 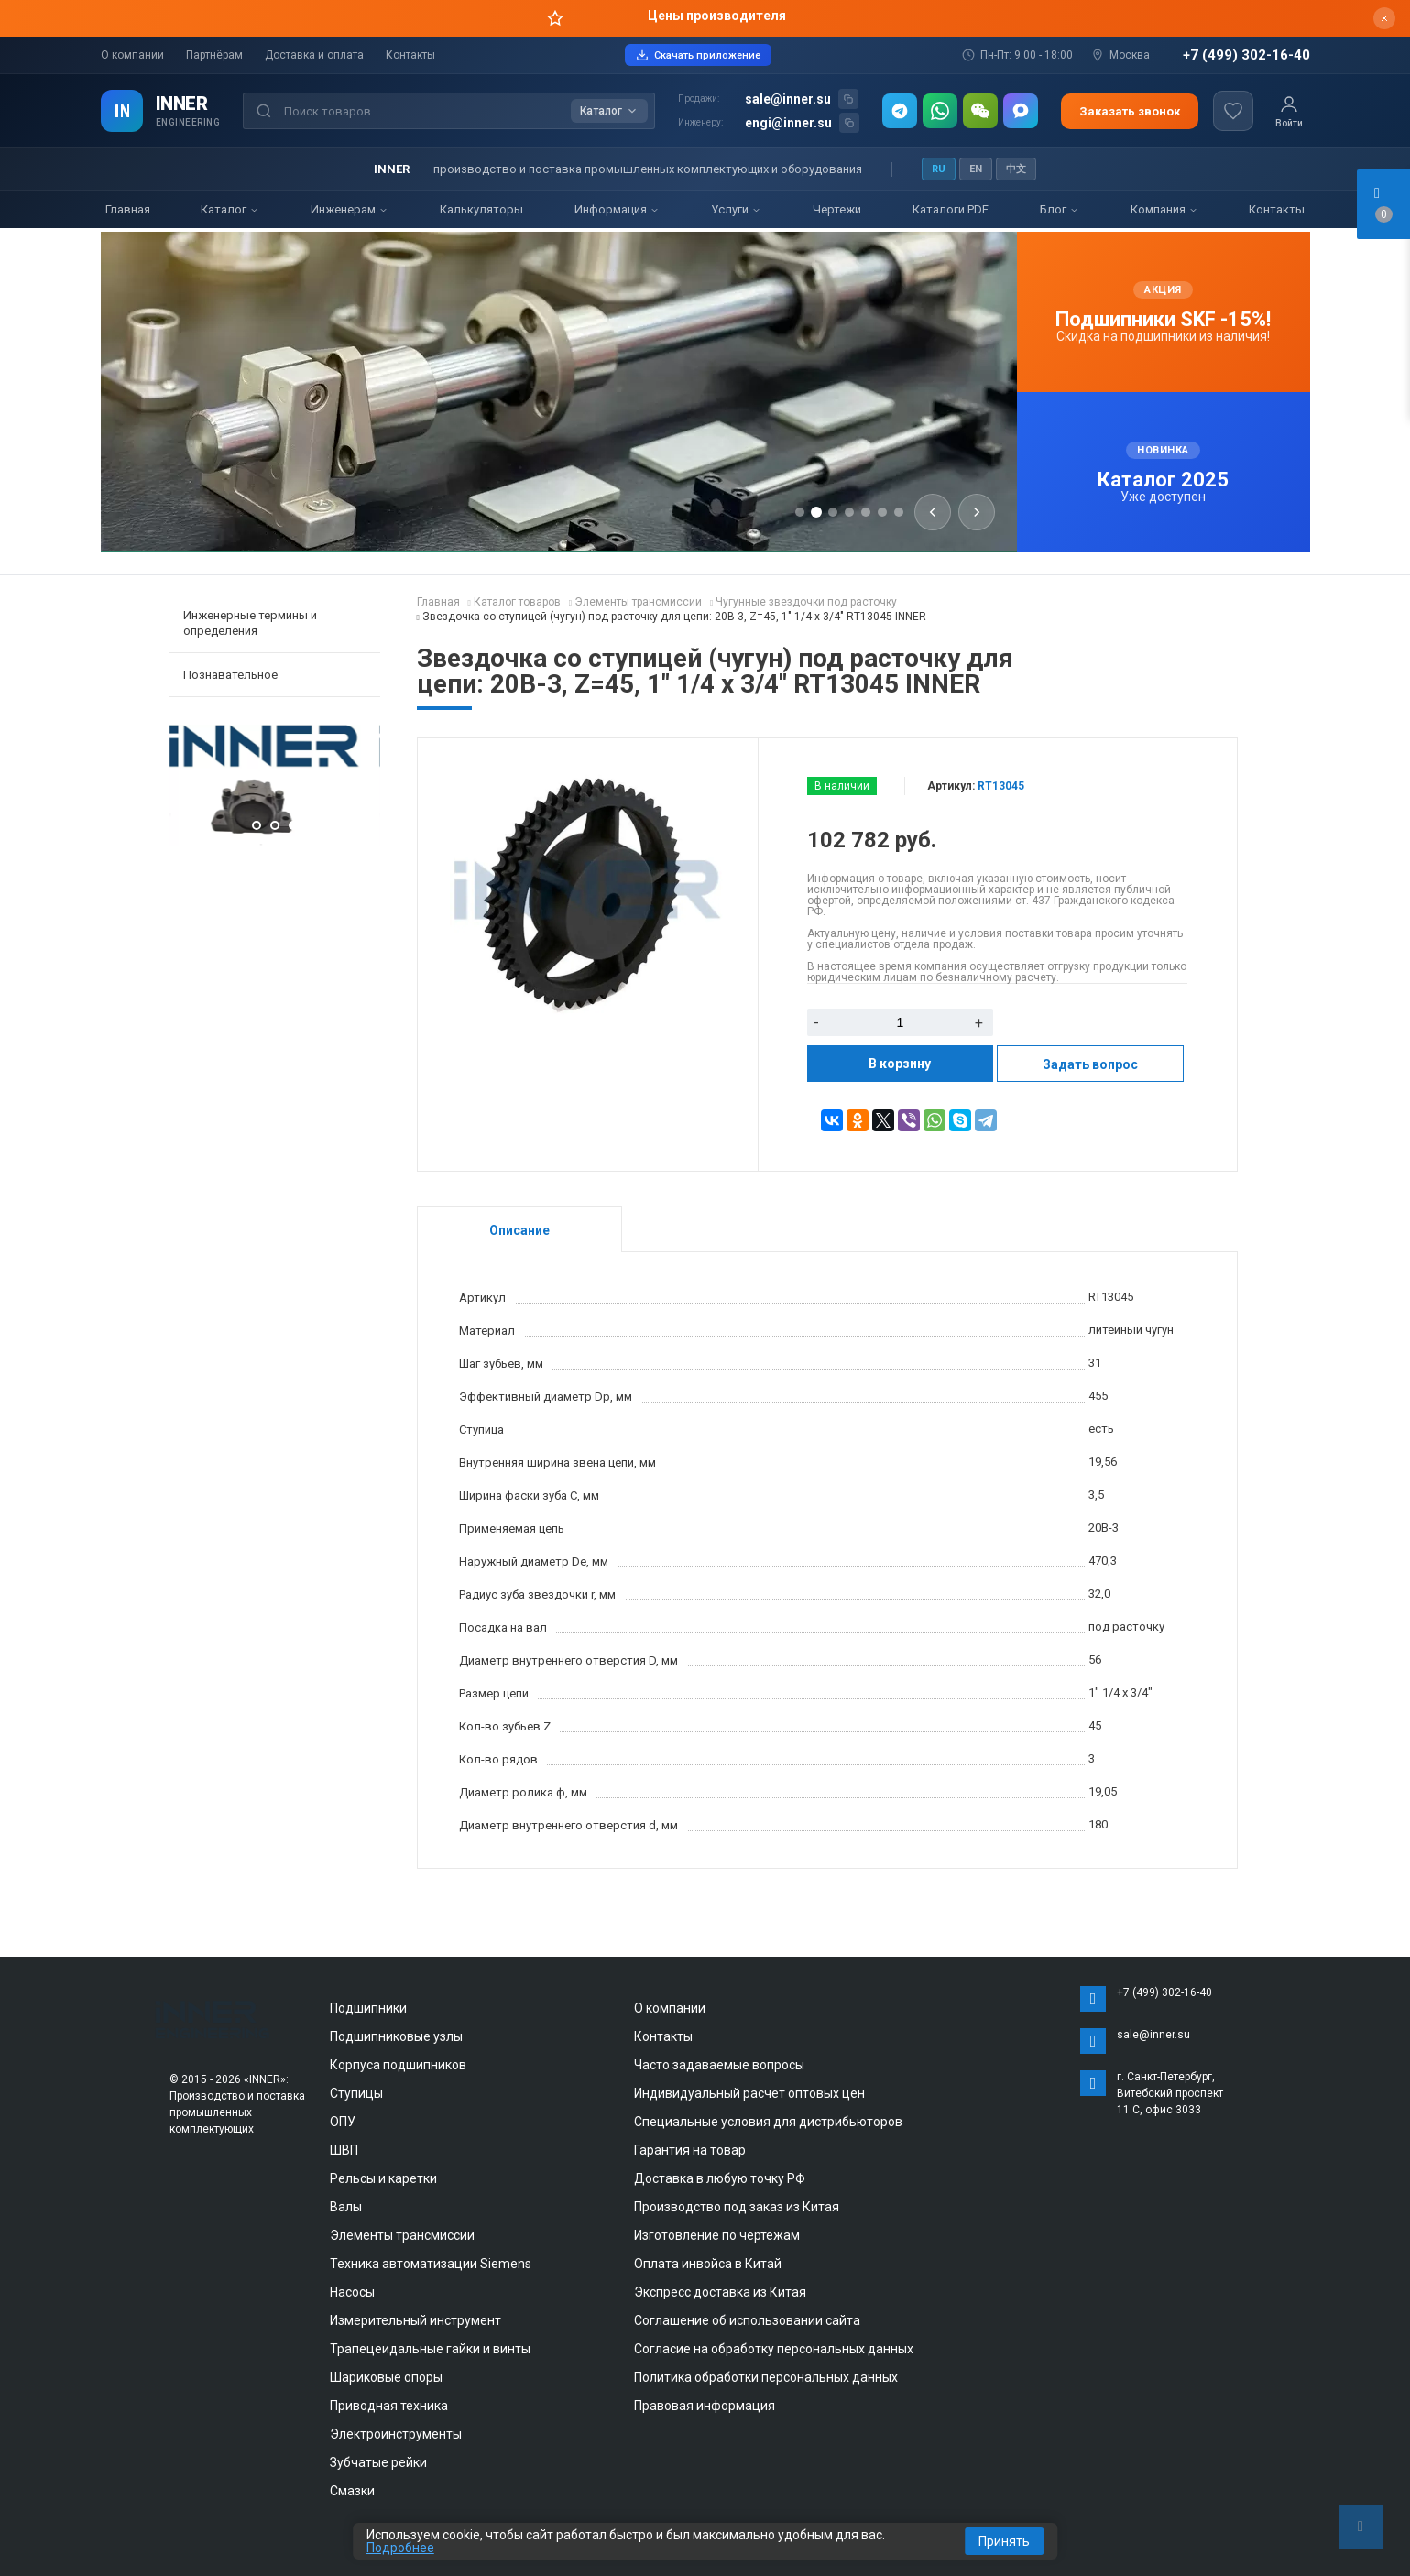 What do you see at coordinates (719, 2065) in the screenshot?
I see `Часто задаваемые вопросы` at bounding box center [719, 2065].